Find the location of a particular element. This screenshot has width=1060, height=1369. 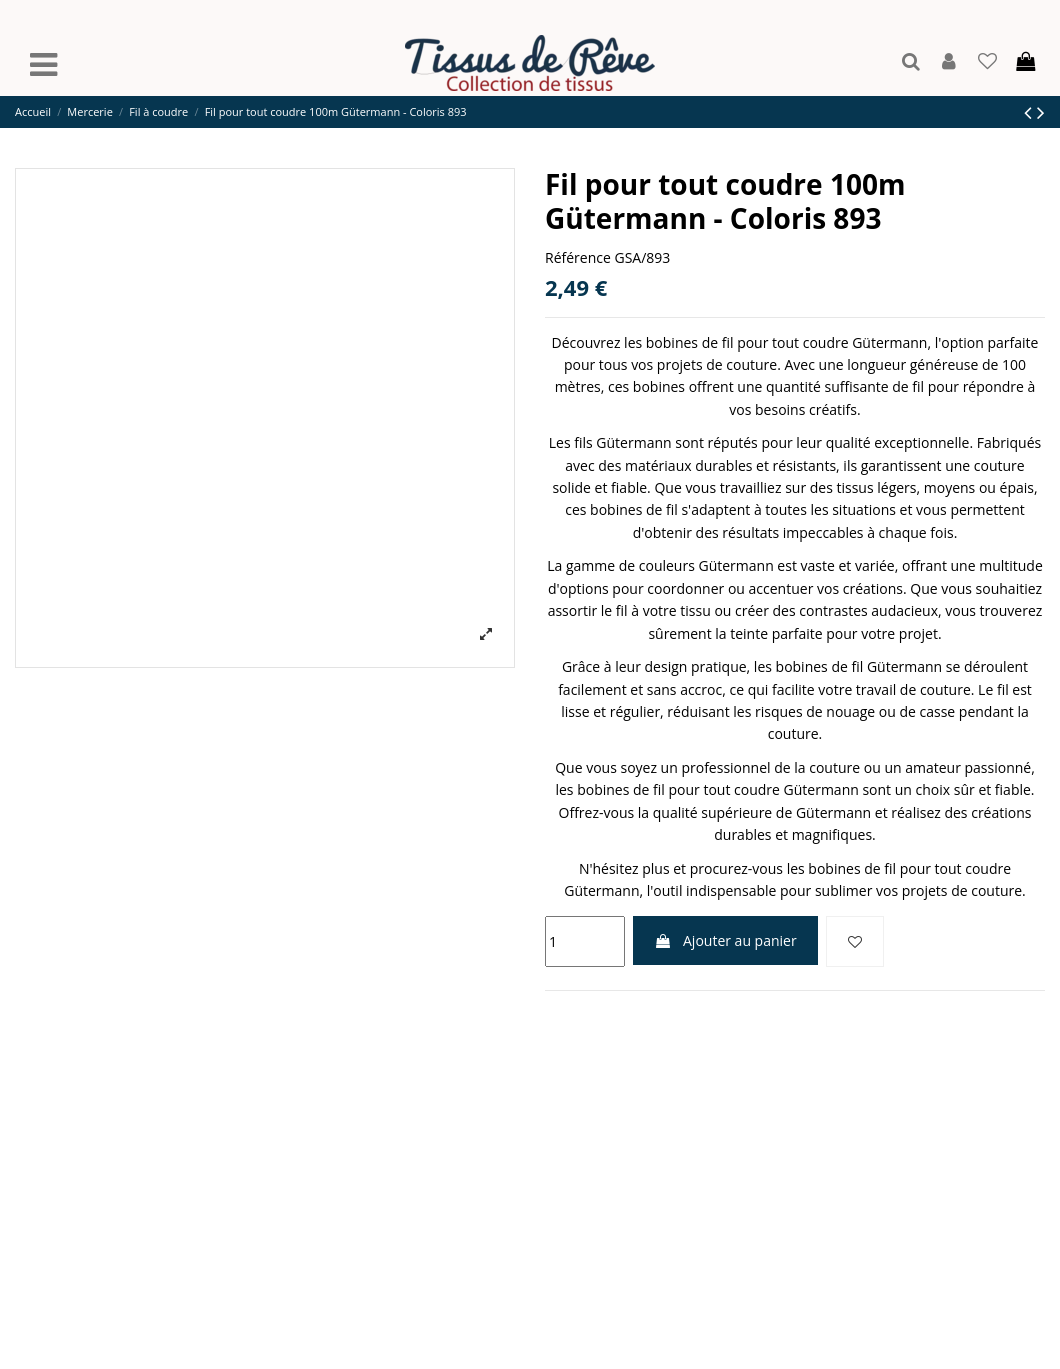

Référence is located at coordinates (578, 257).